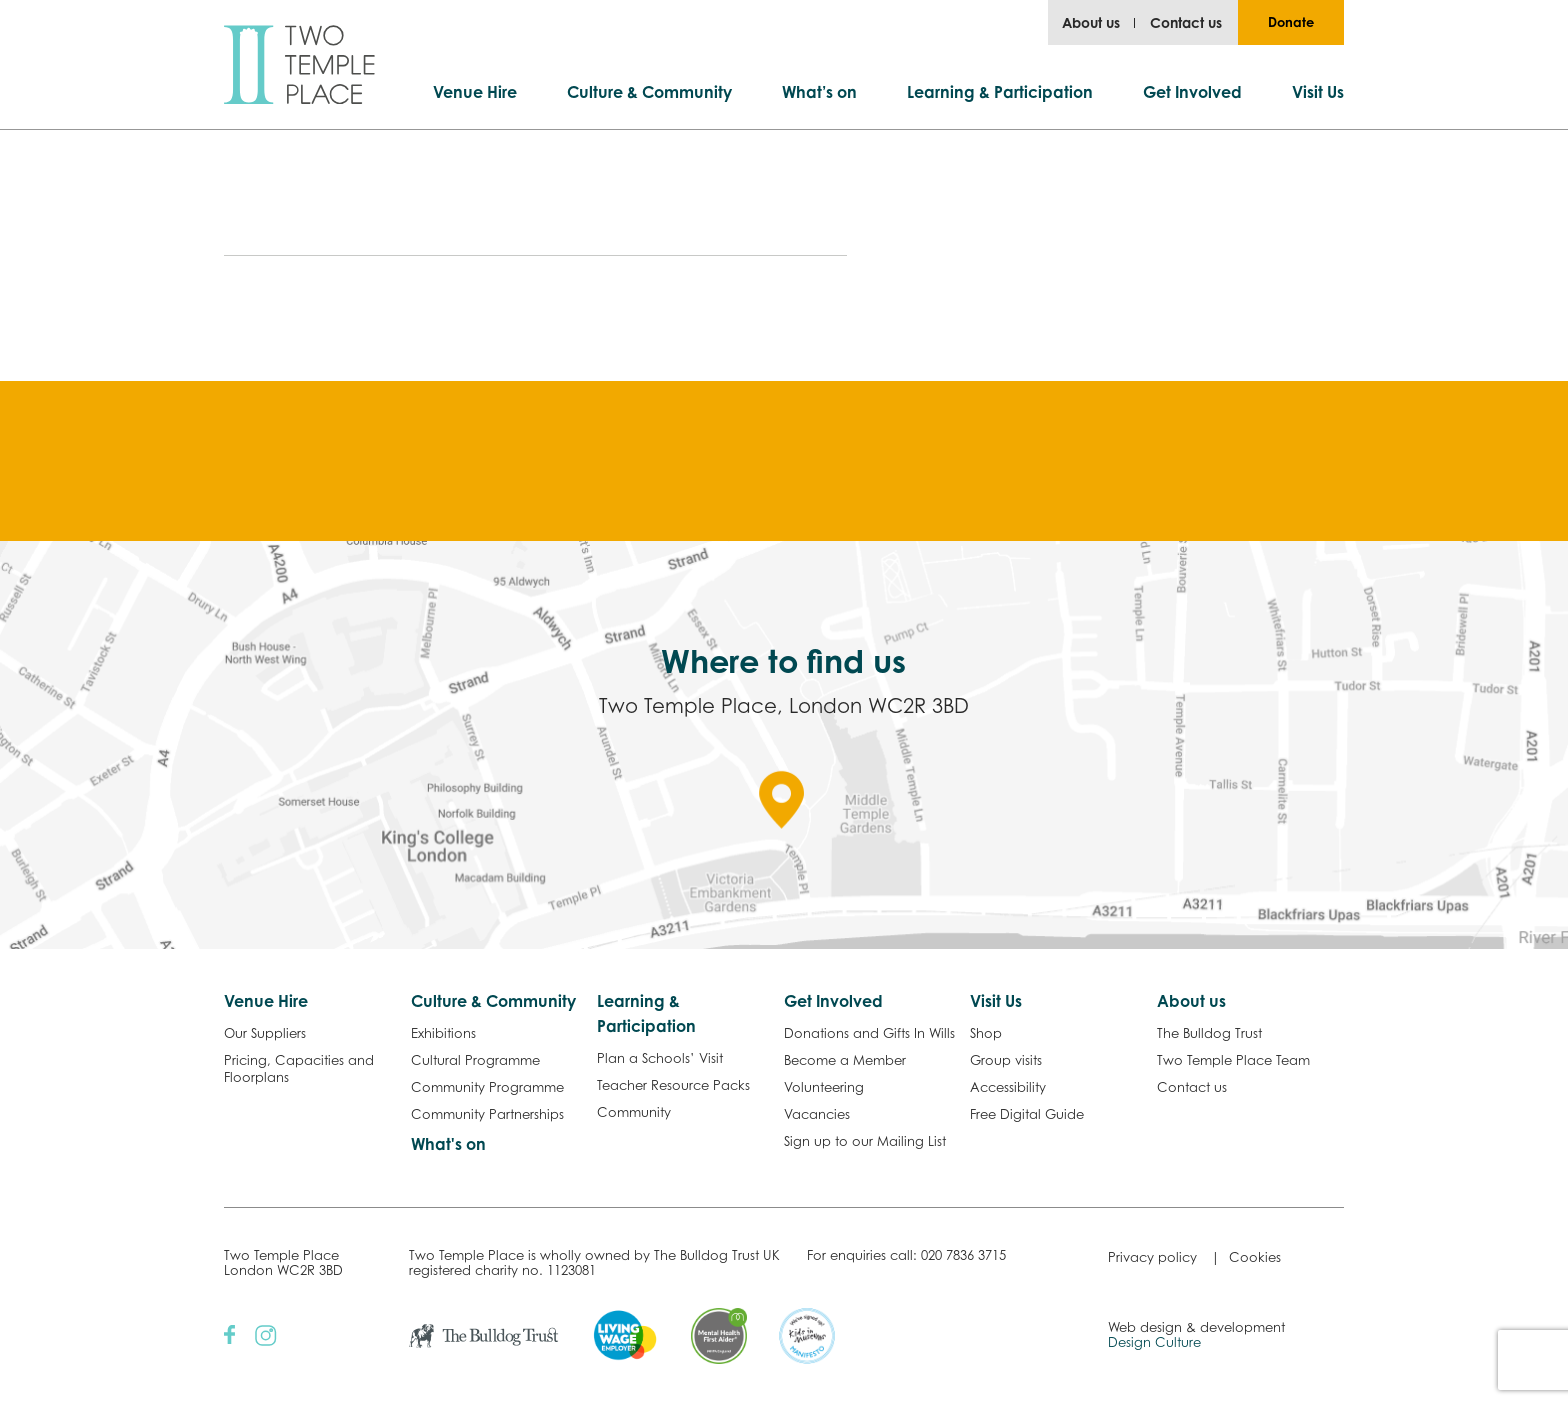 This screenshot has height=1404, width=1568. Describe the element at coordinates (1027, 1114) in the screenshot. I see `Free Digital Guide` at that location.